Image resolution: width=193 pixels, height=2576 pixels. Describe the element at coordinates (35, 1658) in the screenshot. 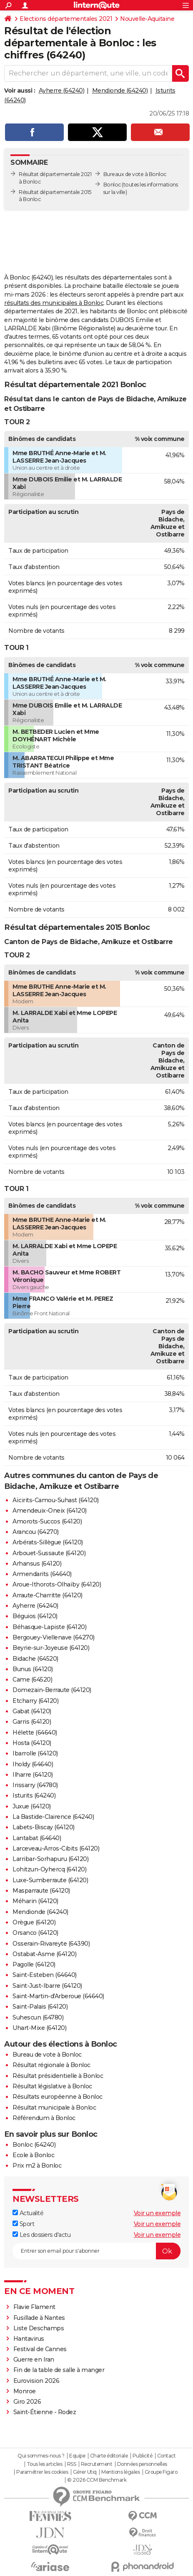

I see `Bidache (64520)` at that location.